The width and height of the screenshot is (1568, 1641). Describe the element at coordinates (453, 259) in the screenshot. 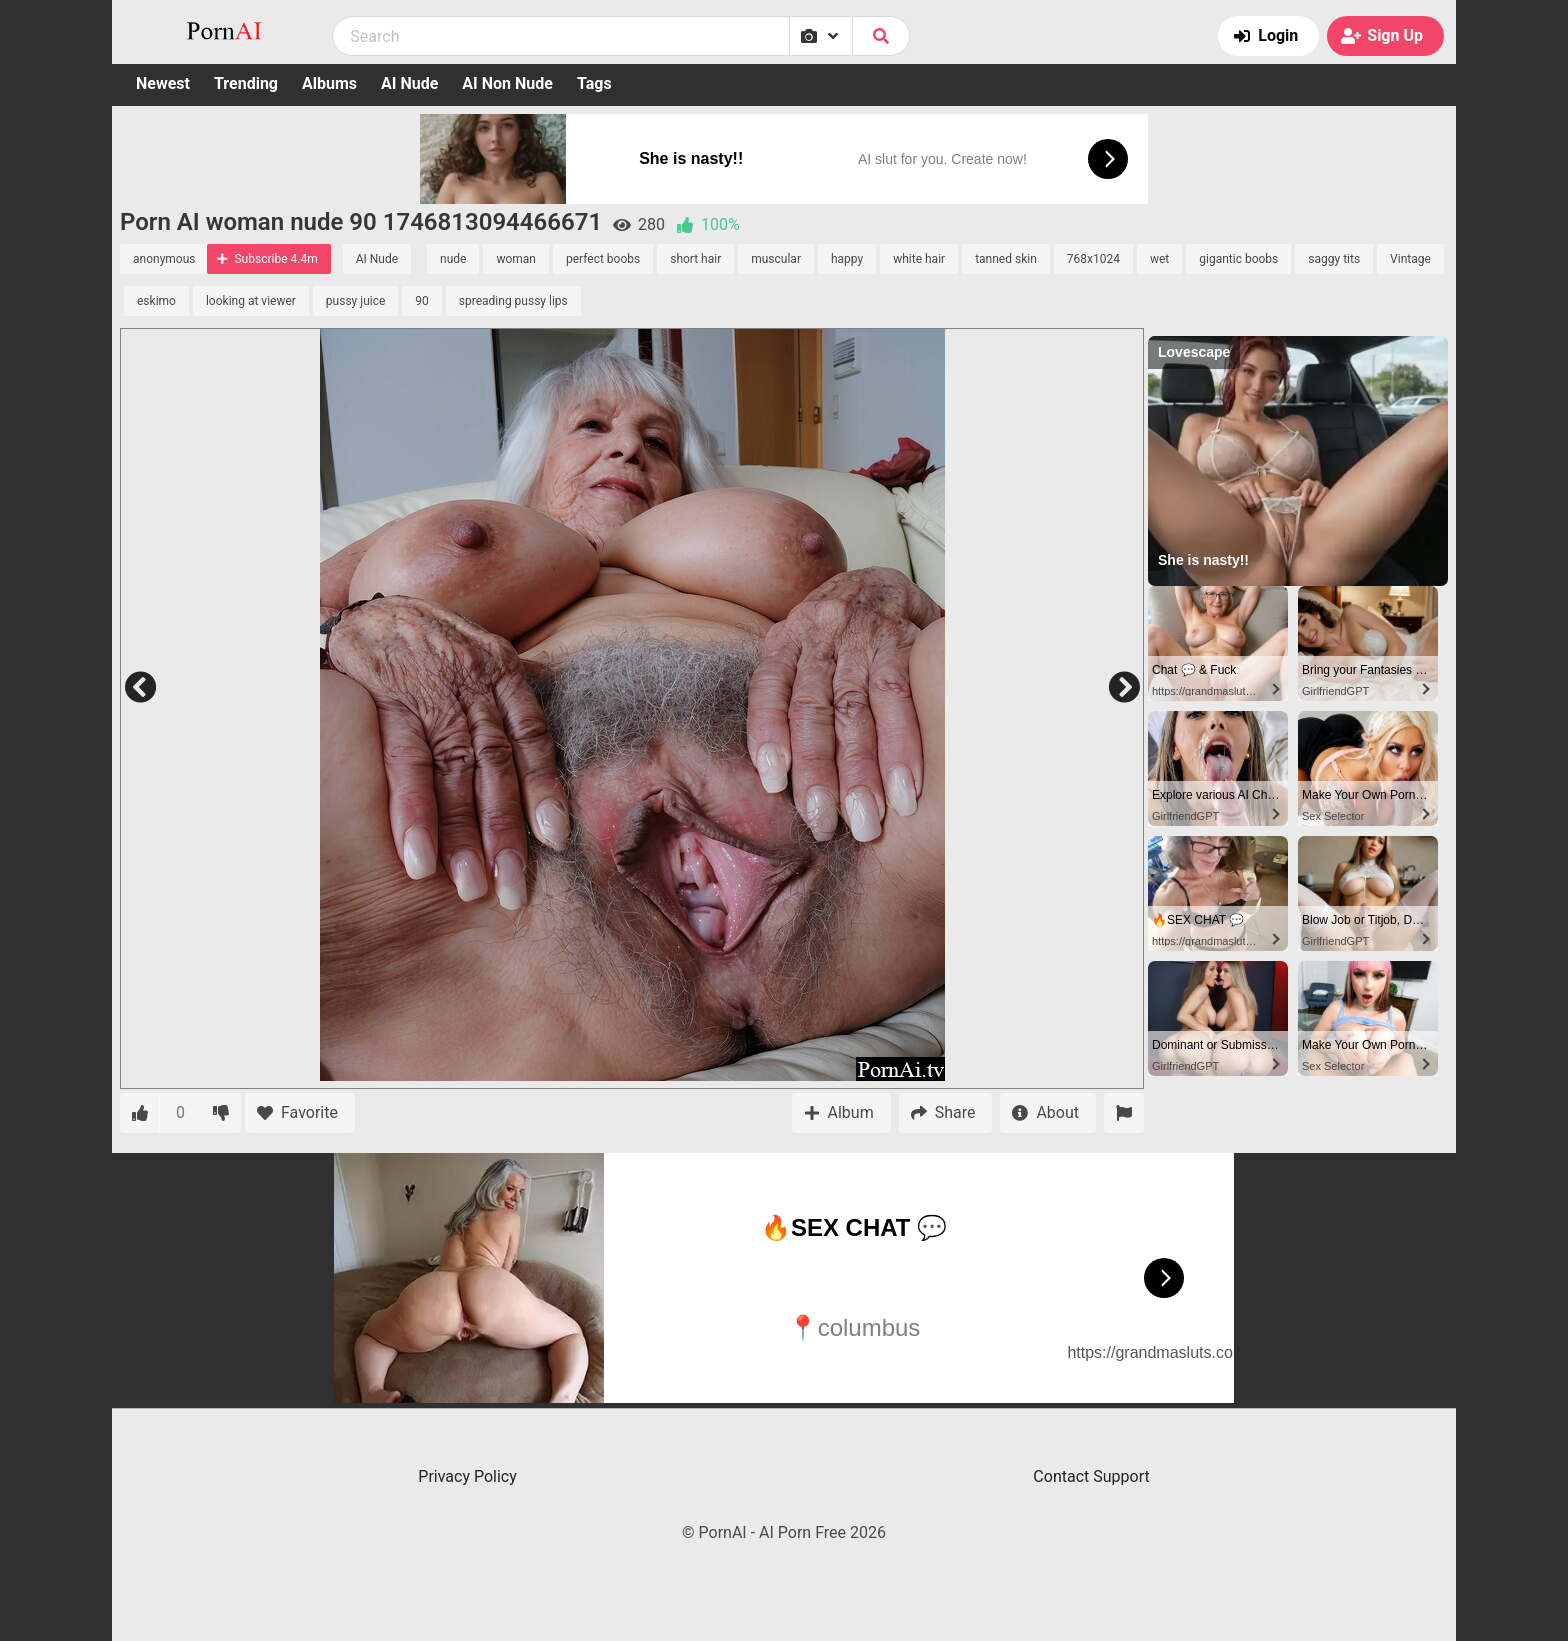

I see `nude` at that location.